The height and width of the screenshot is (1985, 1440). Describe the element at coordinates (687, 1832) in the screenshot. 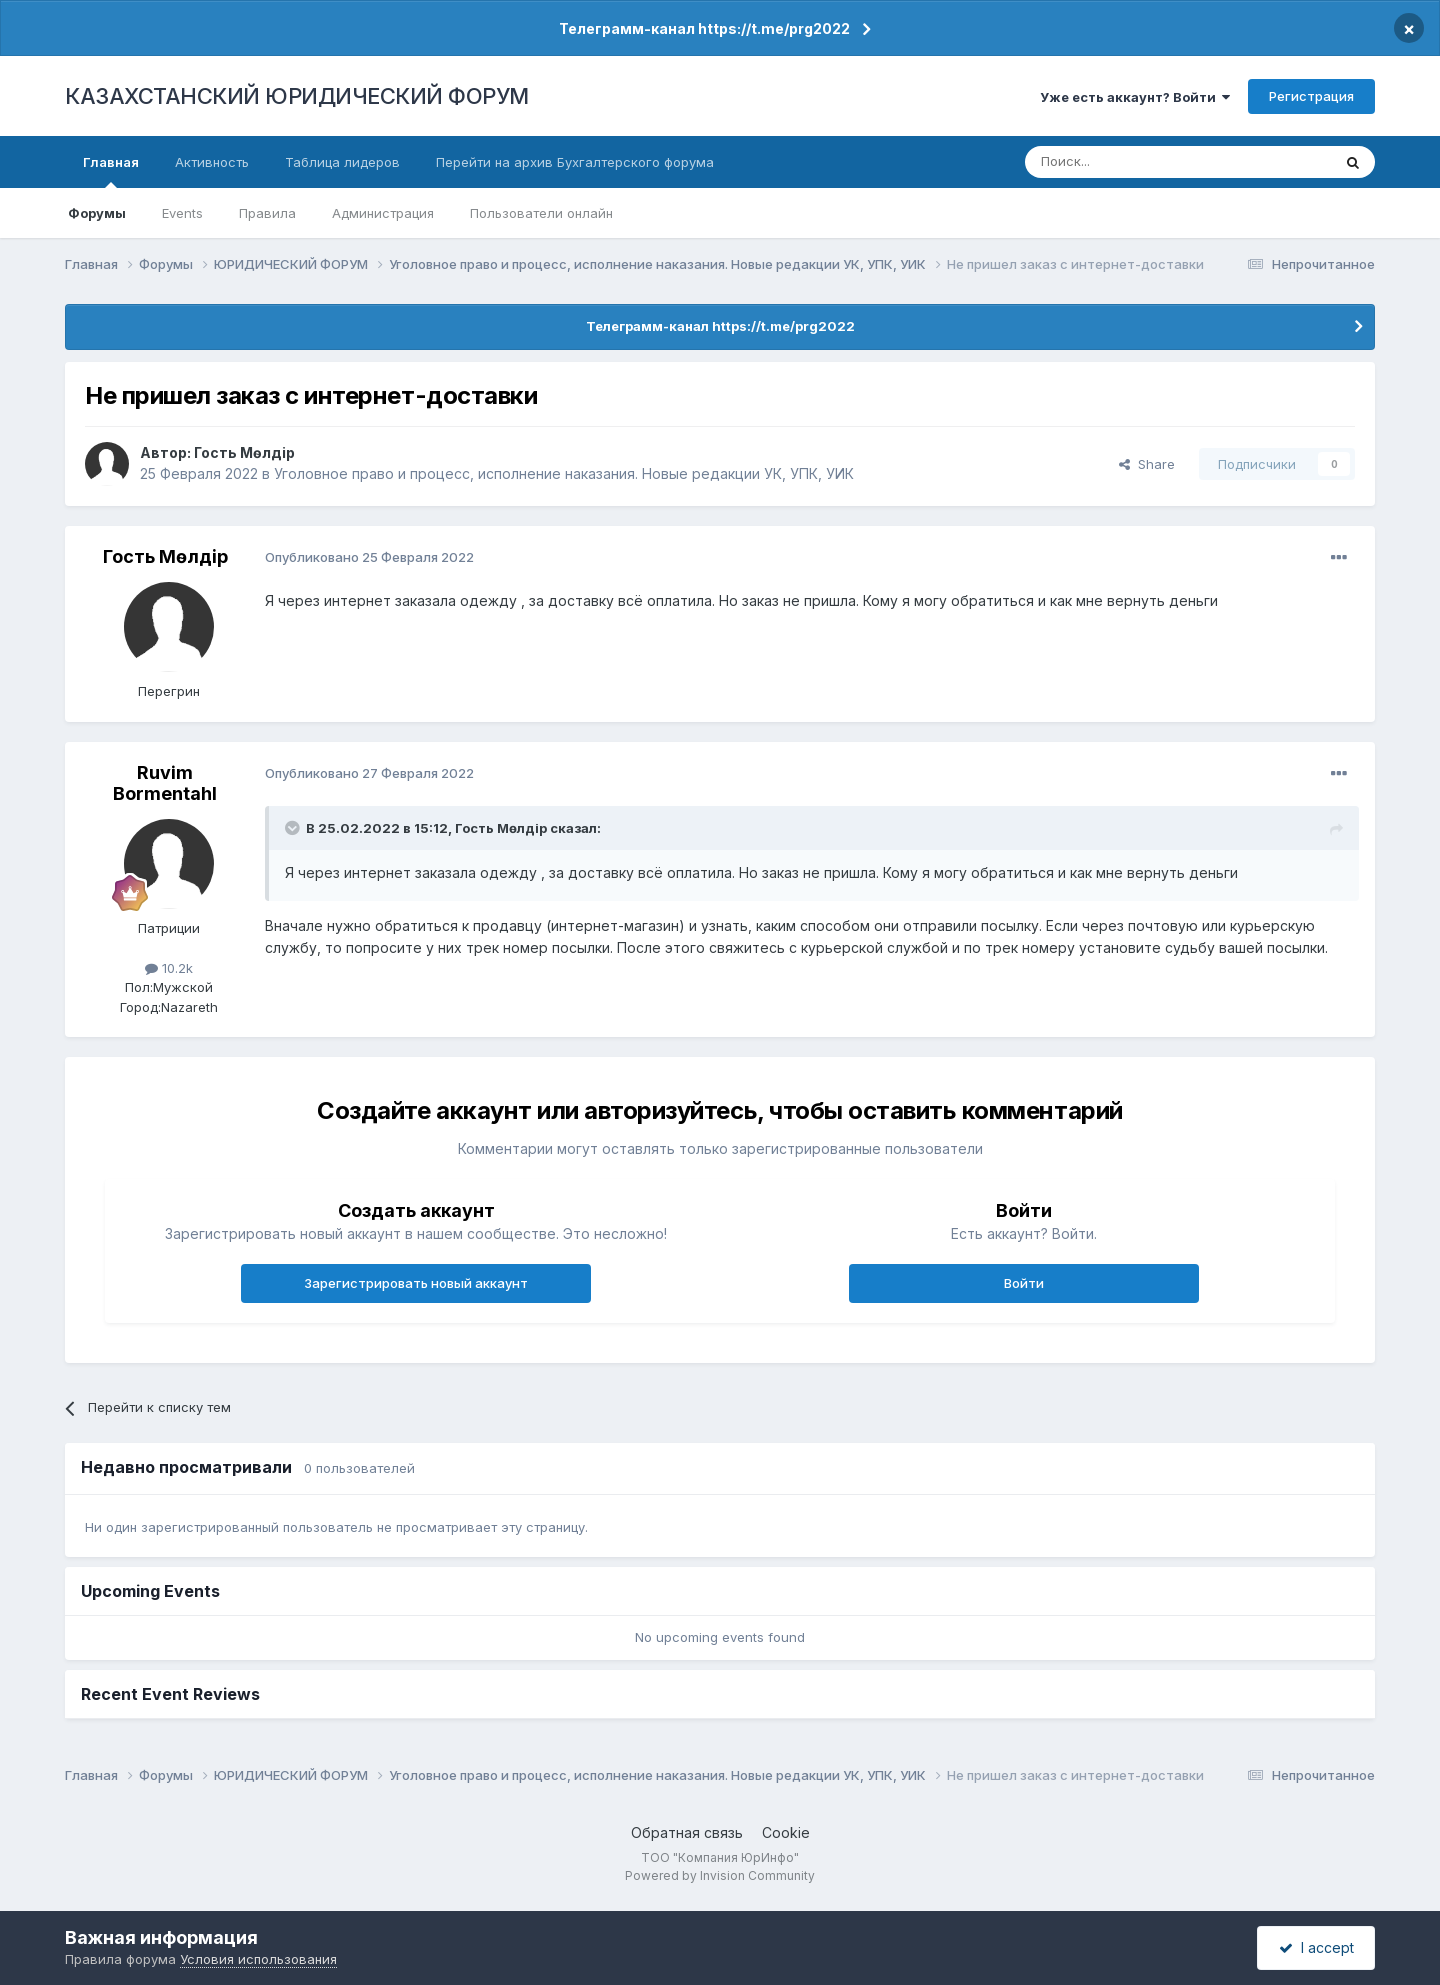

I see `Обратная связь` at that location.